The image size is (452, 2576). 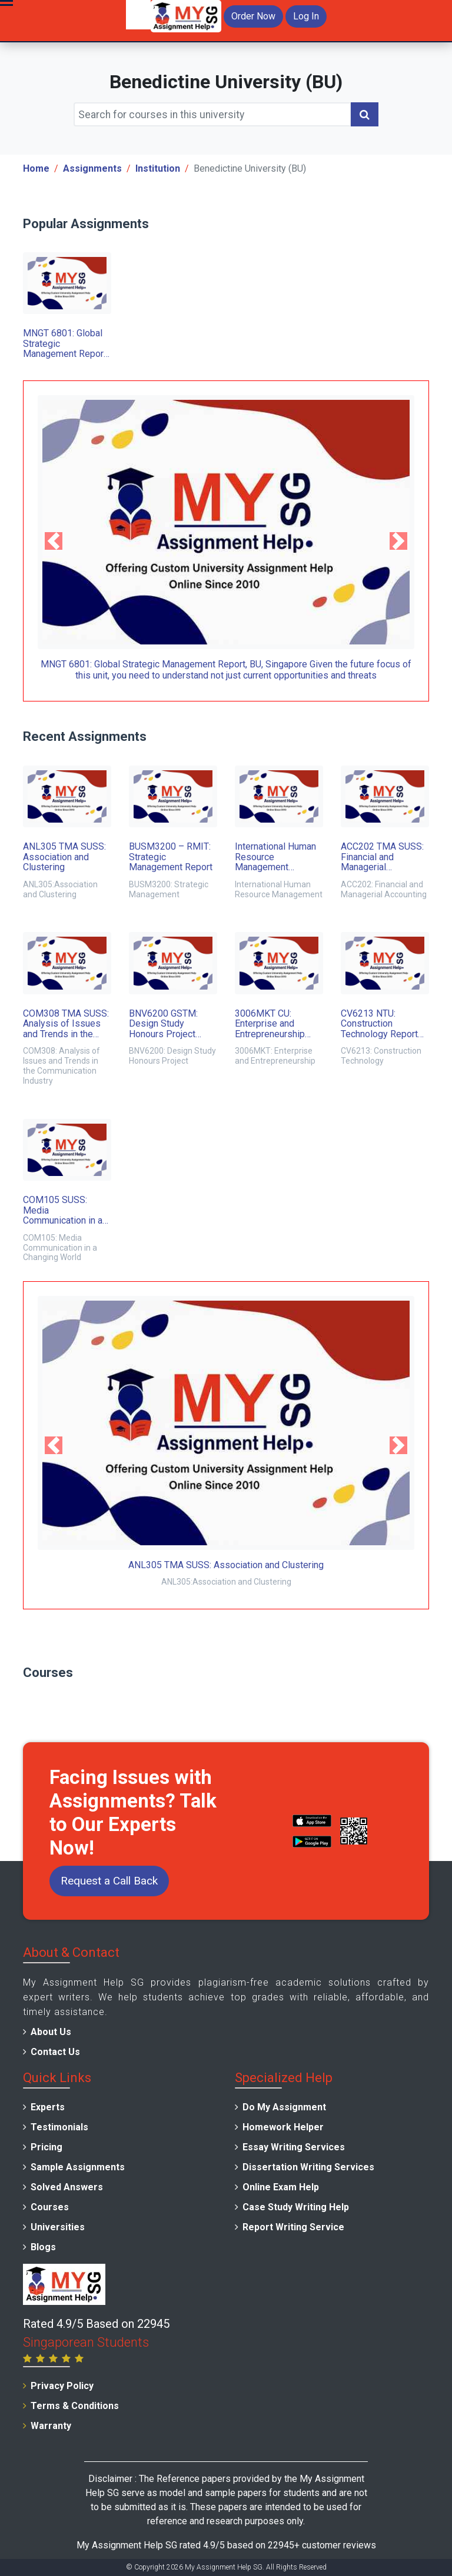 What do you see at coordinates (43, 2247) in the screenshot?
I see `Blogs` at bounding box center [43, 2247].